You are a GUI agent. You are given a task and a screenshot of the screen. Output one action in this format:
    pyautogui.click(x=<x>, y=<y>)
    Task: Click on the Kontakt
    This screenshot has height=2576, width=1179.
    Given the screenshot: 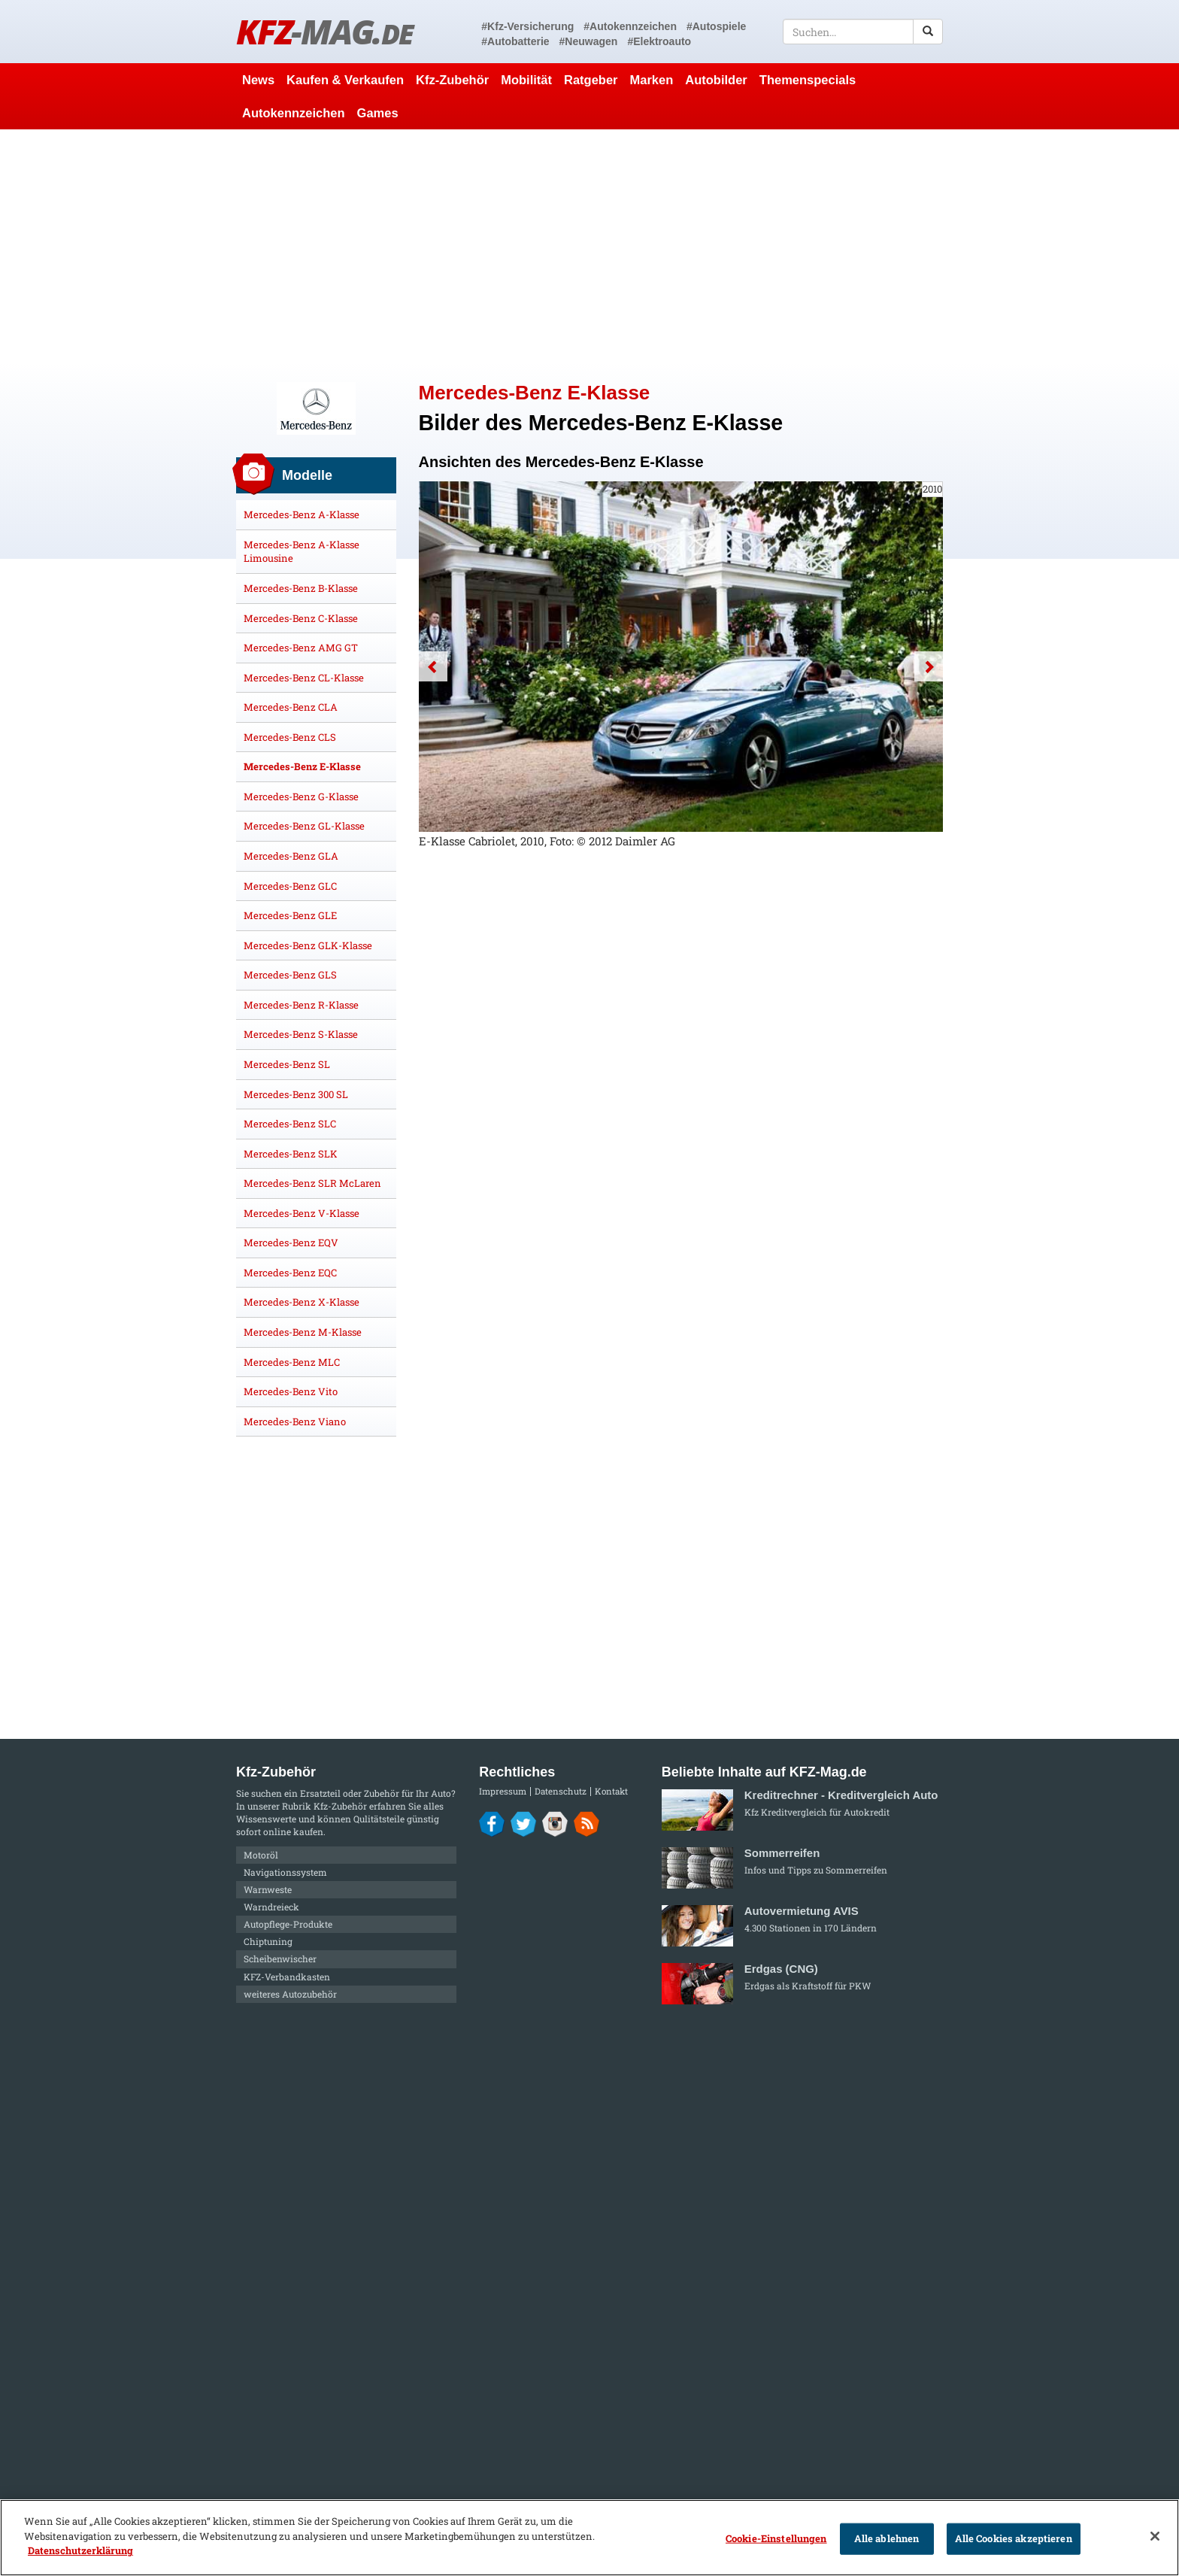 What is the action you would take?
    pyautogui.click(x=611, y=1791)
    